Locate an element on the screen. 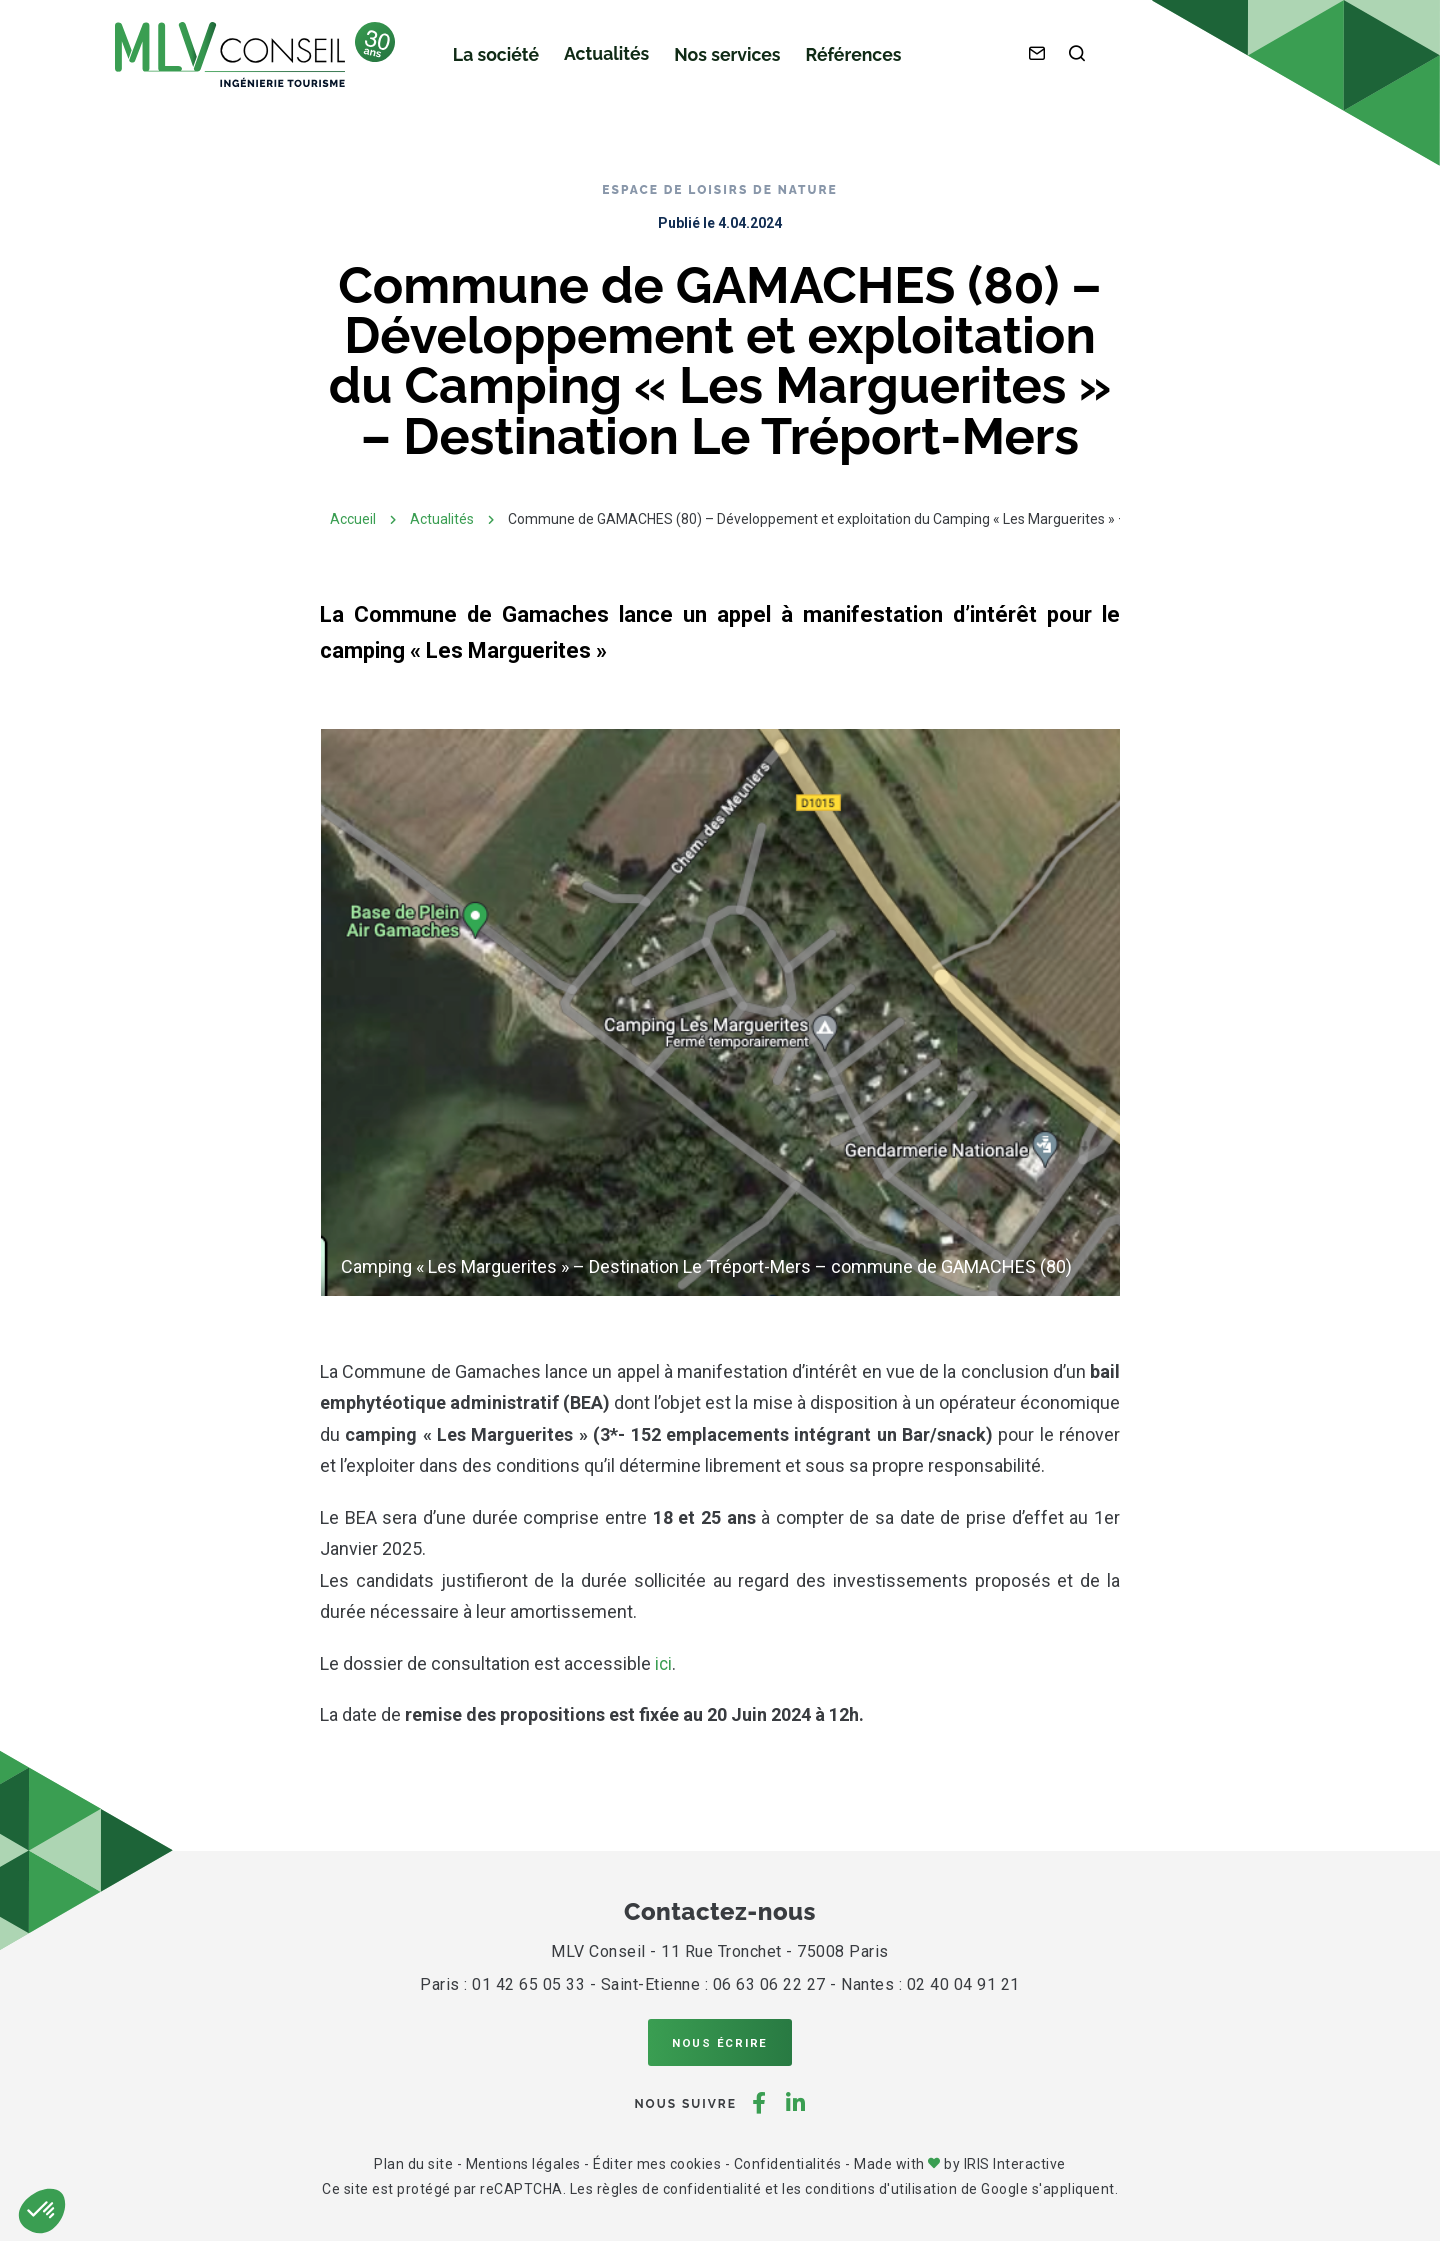  [button] is located at coordinates (42, 2211).